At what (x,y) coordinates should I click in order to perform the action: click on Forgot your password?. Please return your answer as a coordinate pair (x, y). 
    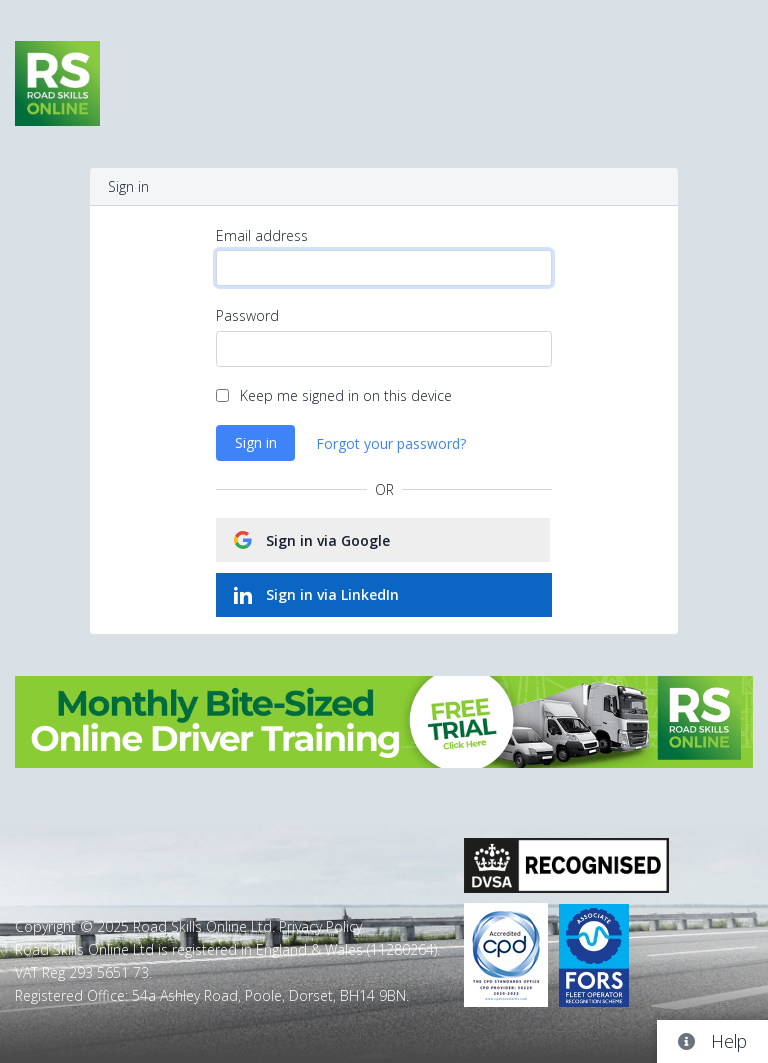
    Looking at the image, I should click on (391, 443).